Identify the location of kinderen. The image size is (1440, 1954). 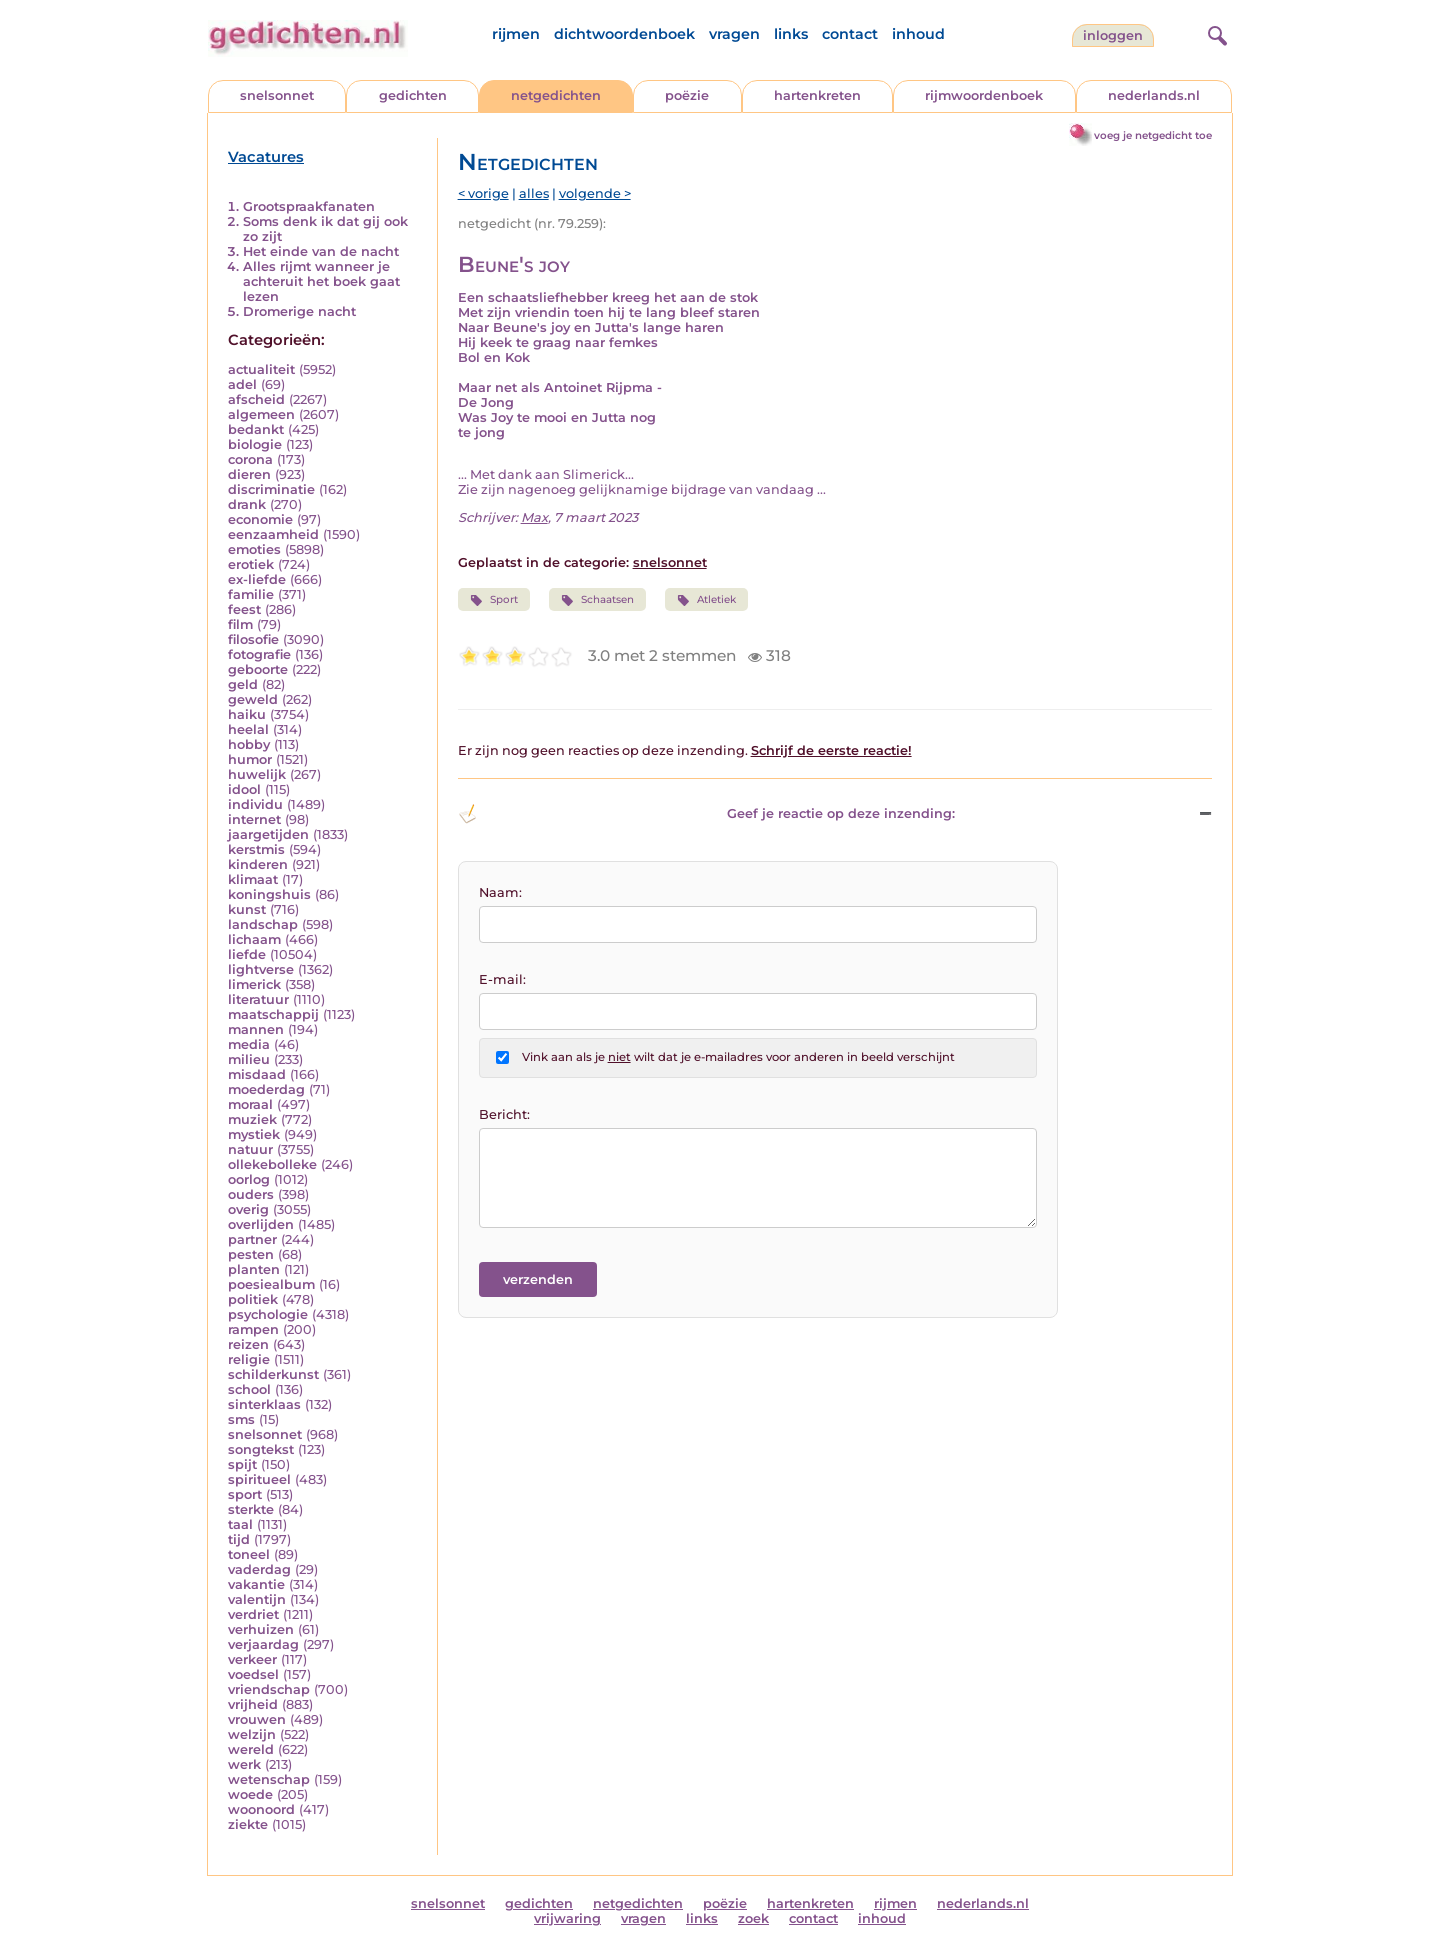
(258, 864).